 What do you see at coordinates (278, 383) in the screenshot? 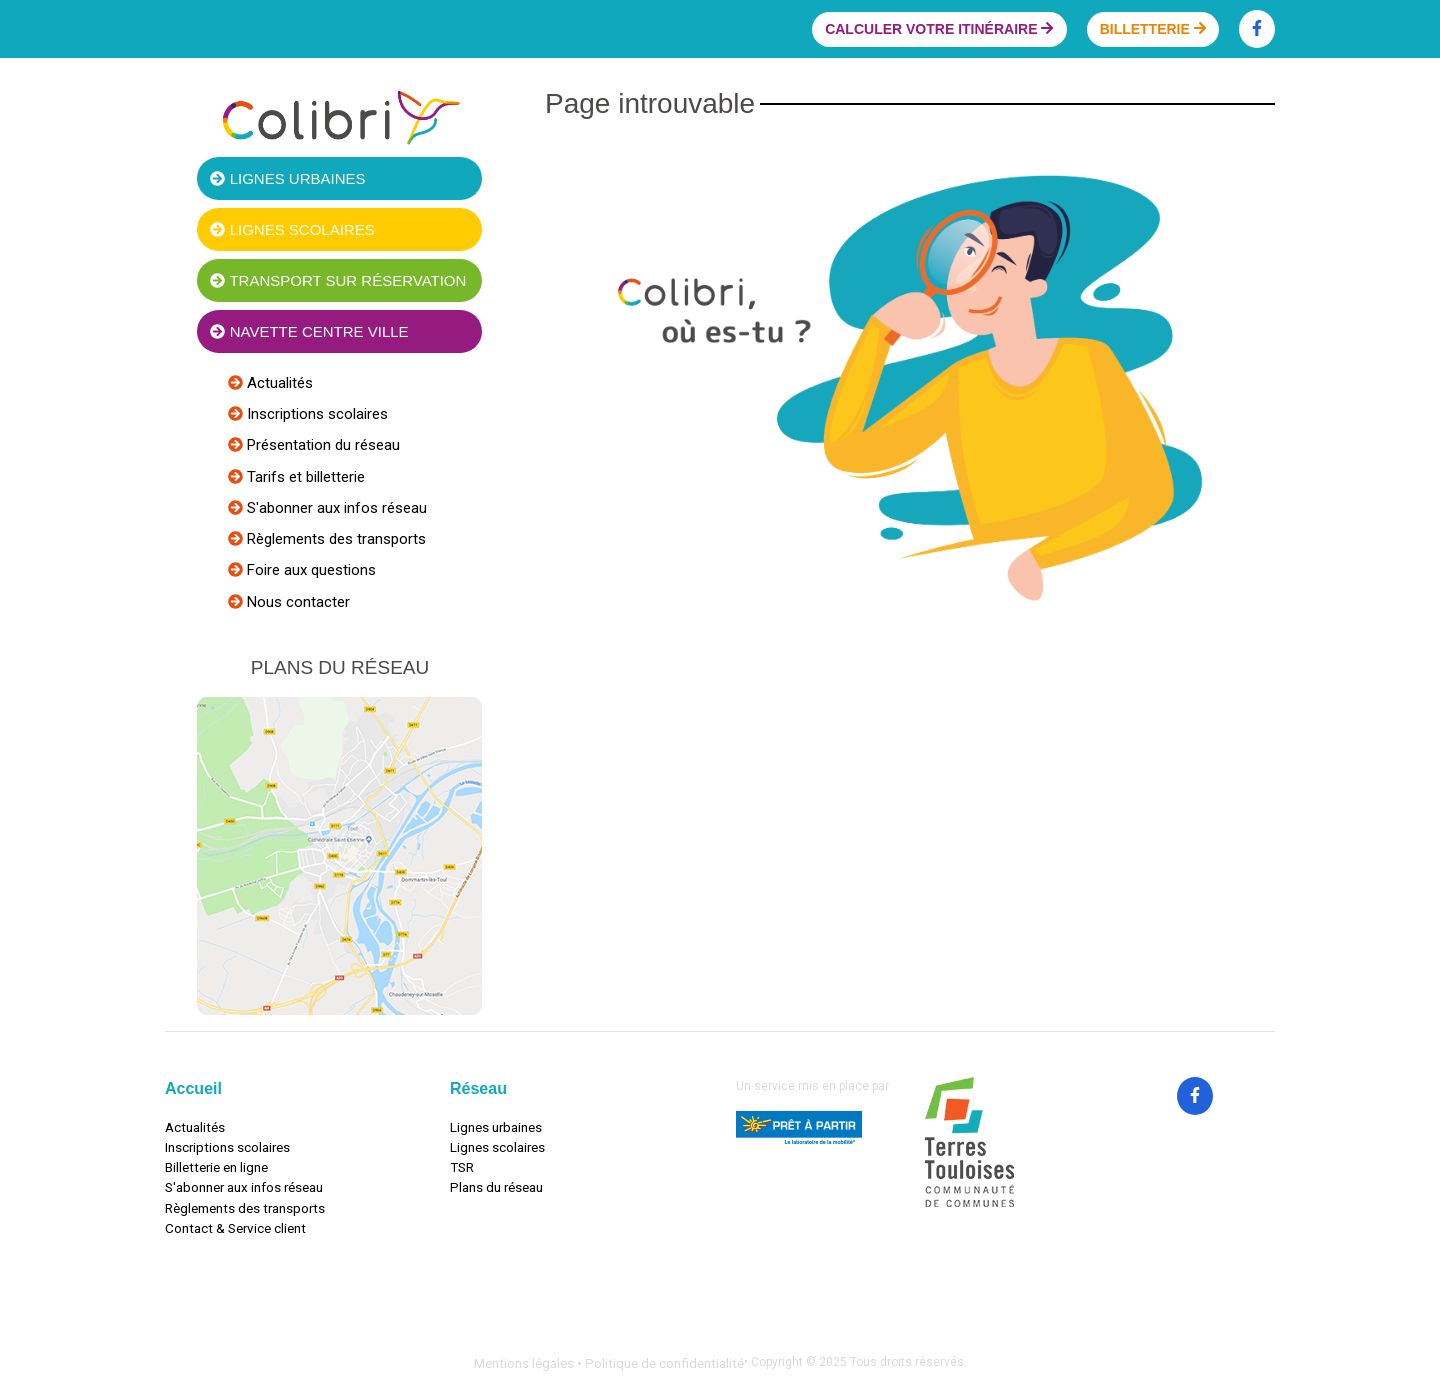
I see `Actualités` at bounding box center [278, 383].